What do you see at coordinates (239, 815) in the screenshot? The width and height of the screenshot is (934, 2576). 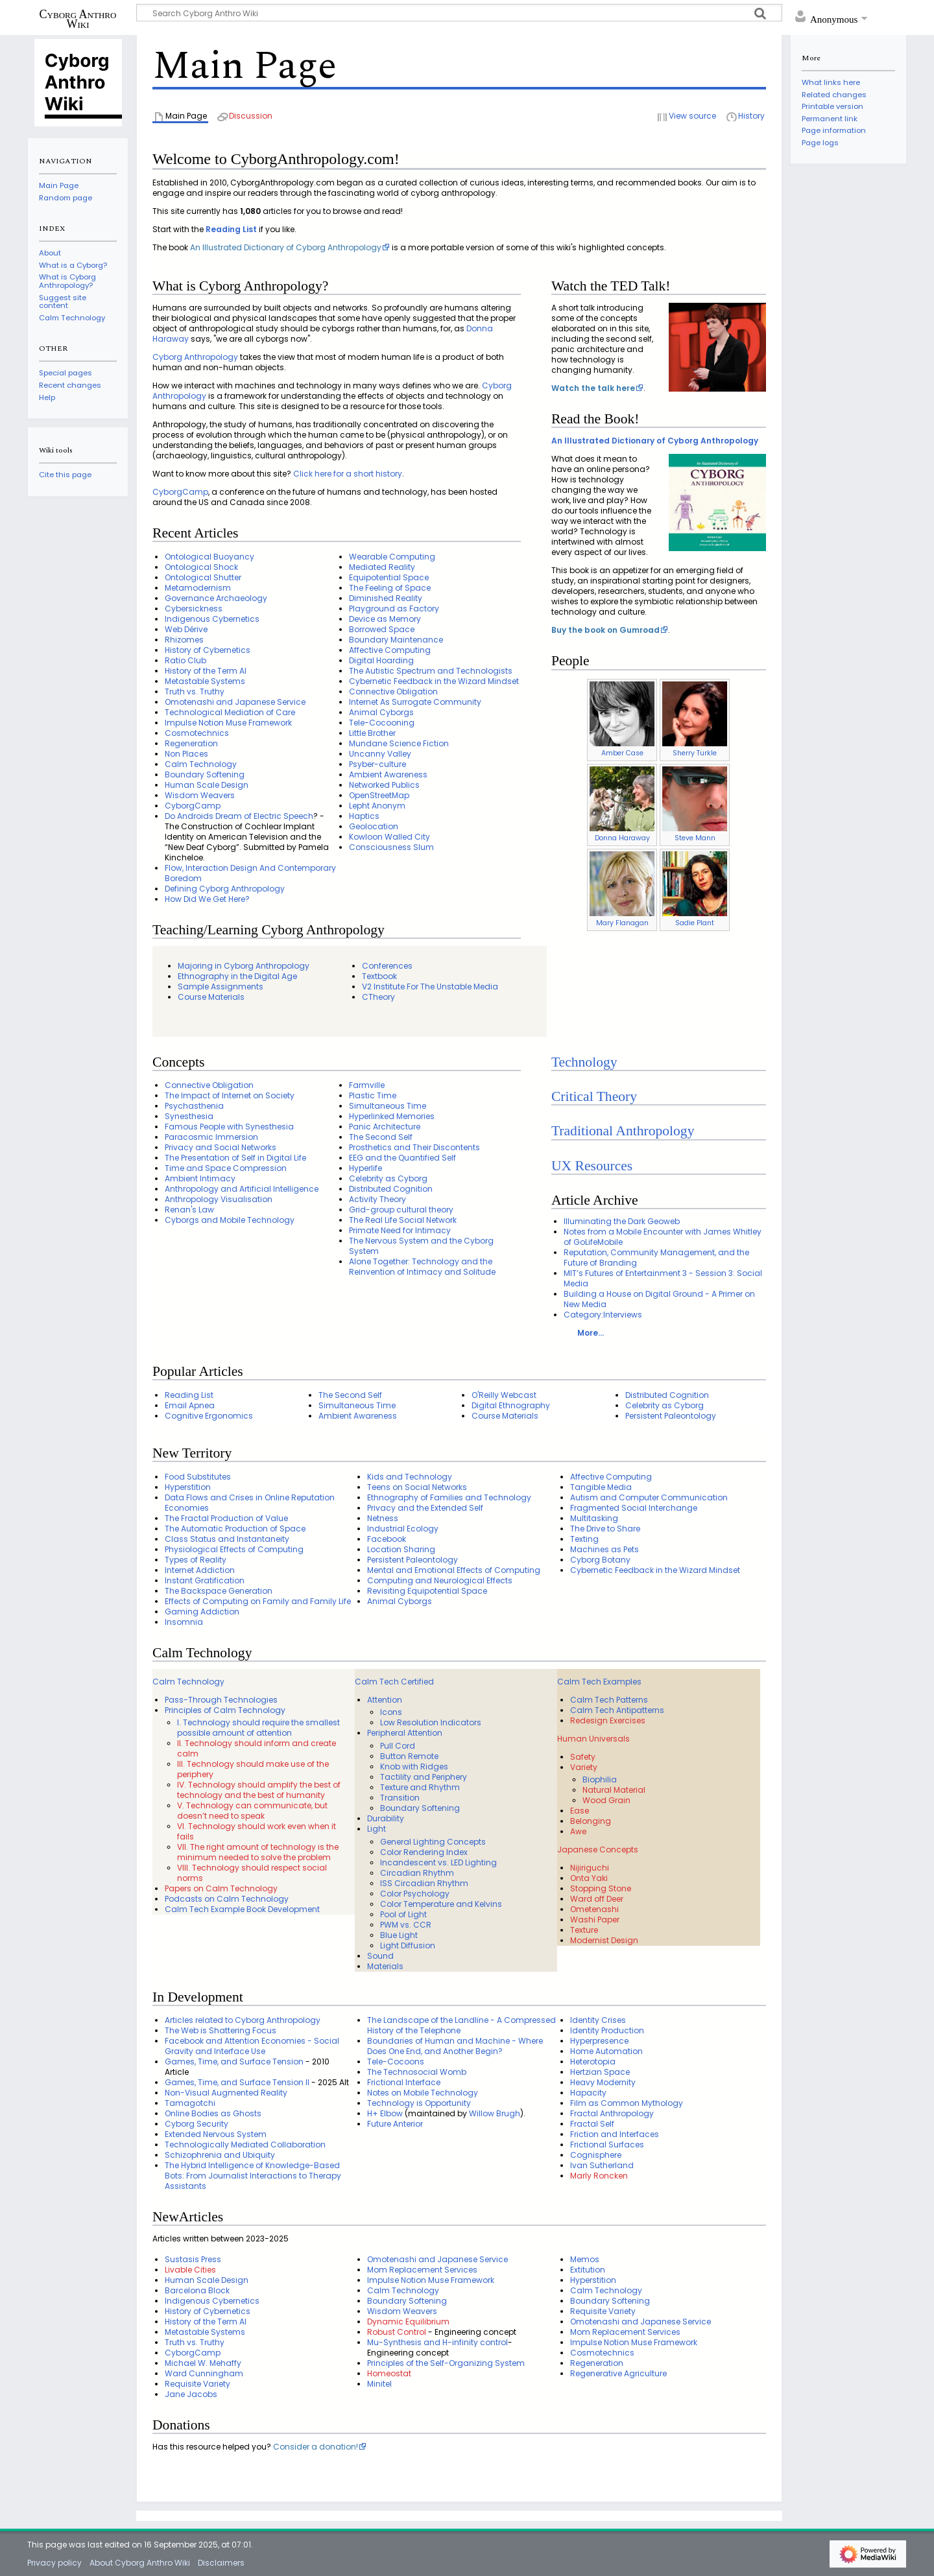 I see `Do Androids Dream of Electric Speech` at bounding box center [239, 815].